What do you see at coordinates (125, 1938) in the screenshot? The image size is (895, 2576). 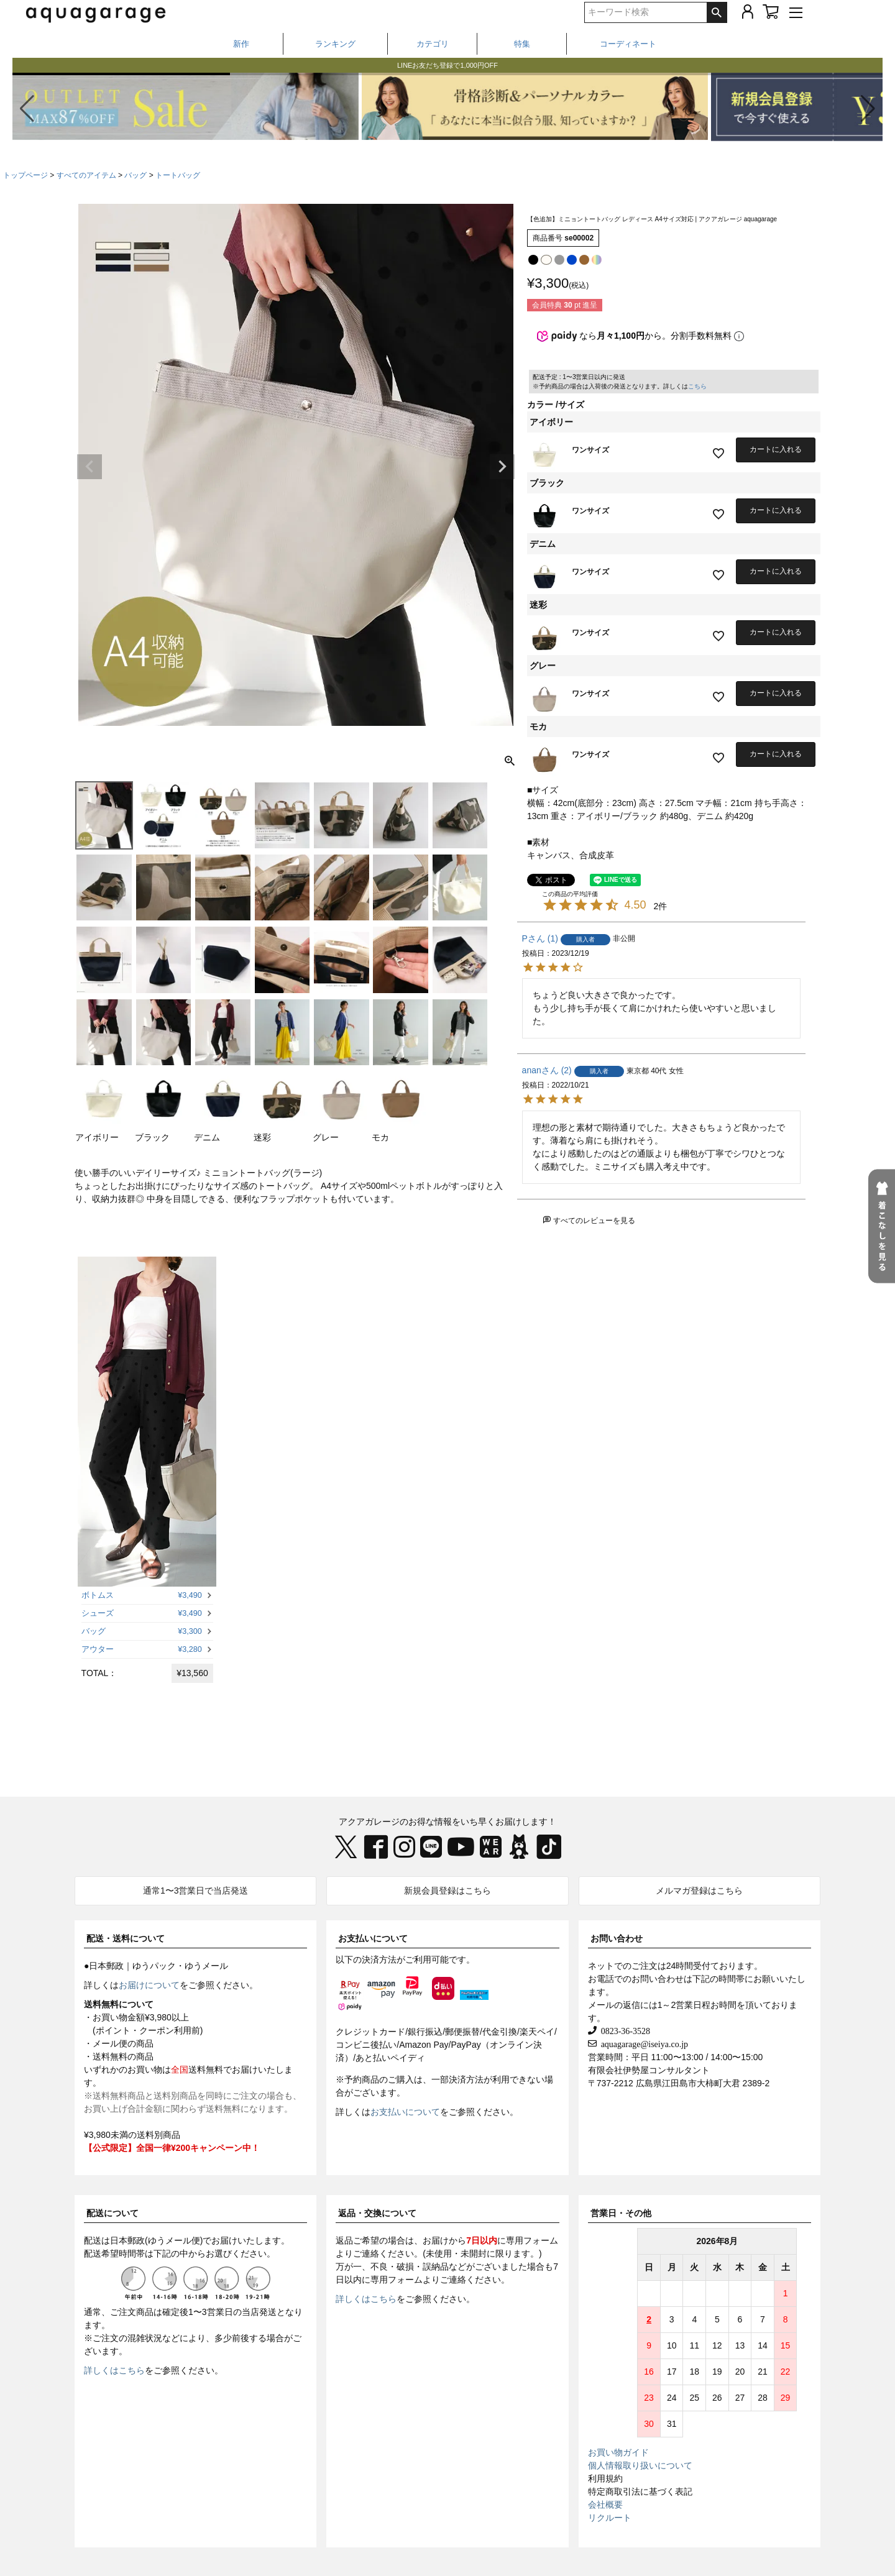 I see `配送・送料について` at bounding box center [125, 1938].